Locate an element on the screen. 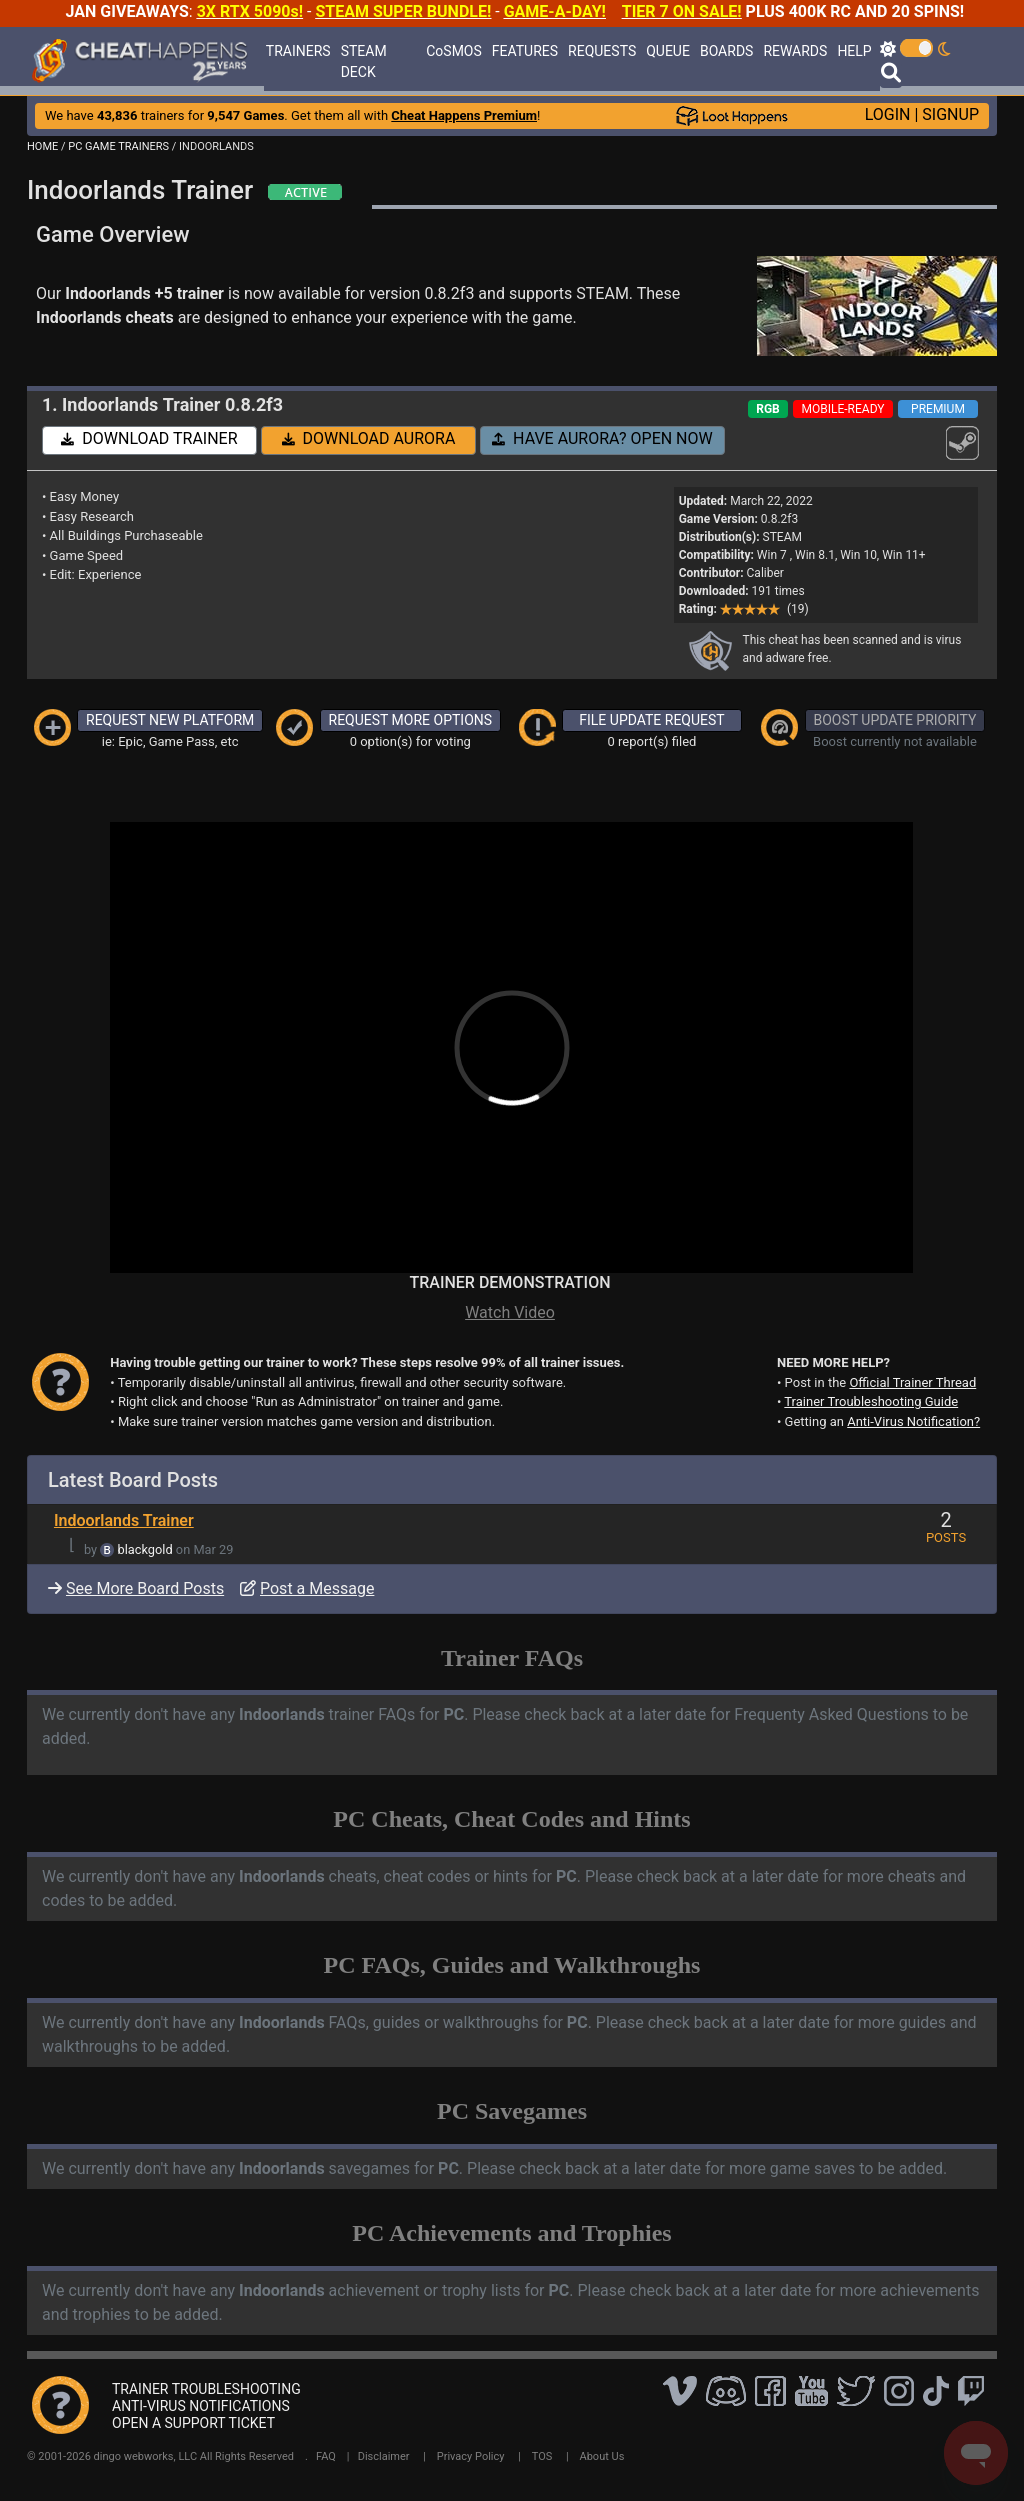 The width and height of the screenshot is (1024, 2501). Disclaimer is located at coordinates (384, 2456).